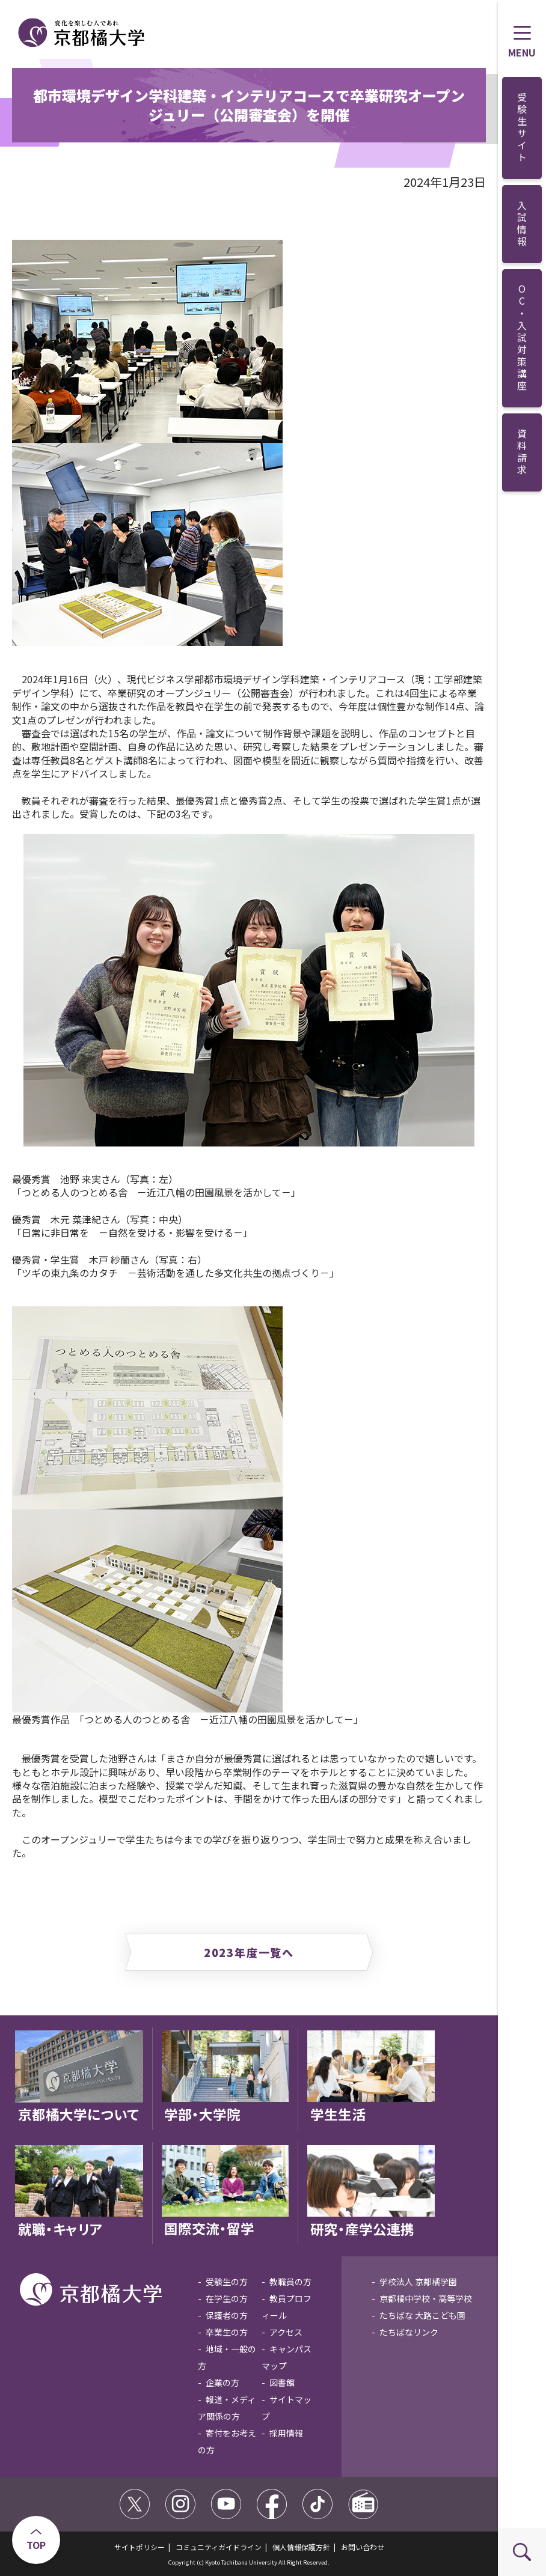 The width and height of the screenshot is (546, 2576). What do you see at coordinates (425, 2298) in the screenshot?
I see `京都橘中学校・高等学校` at bounding box center [425, 2298].